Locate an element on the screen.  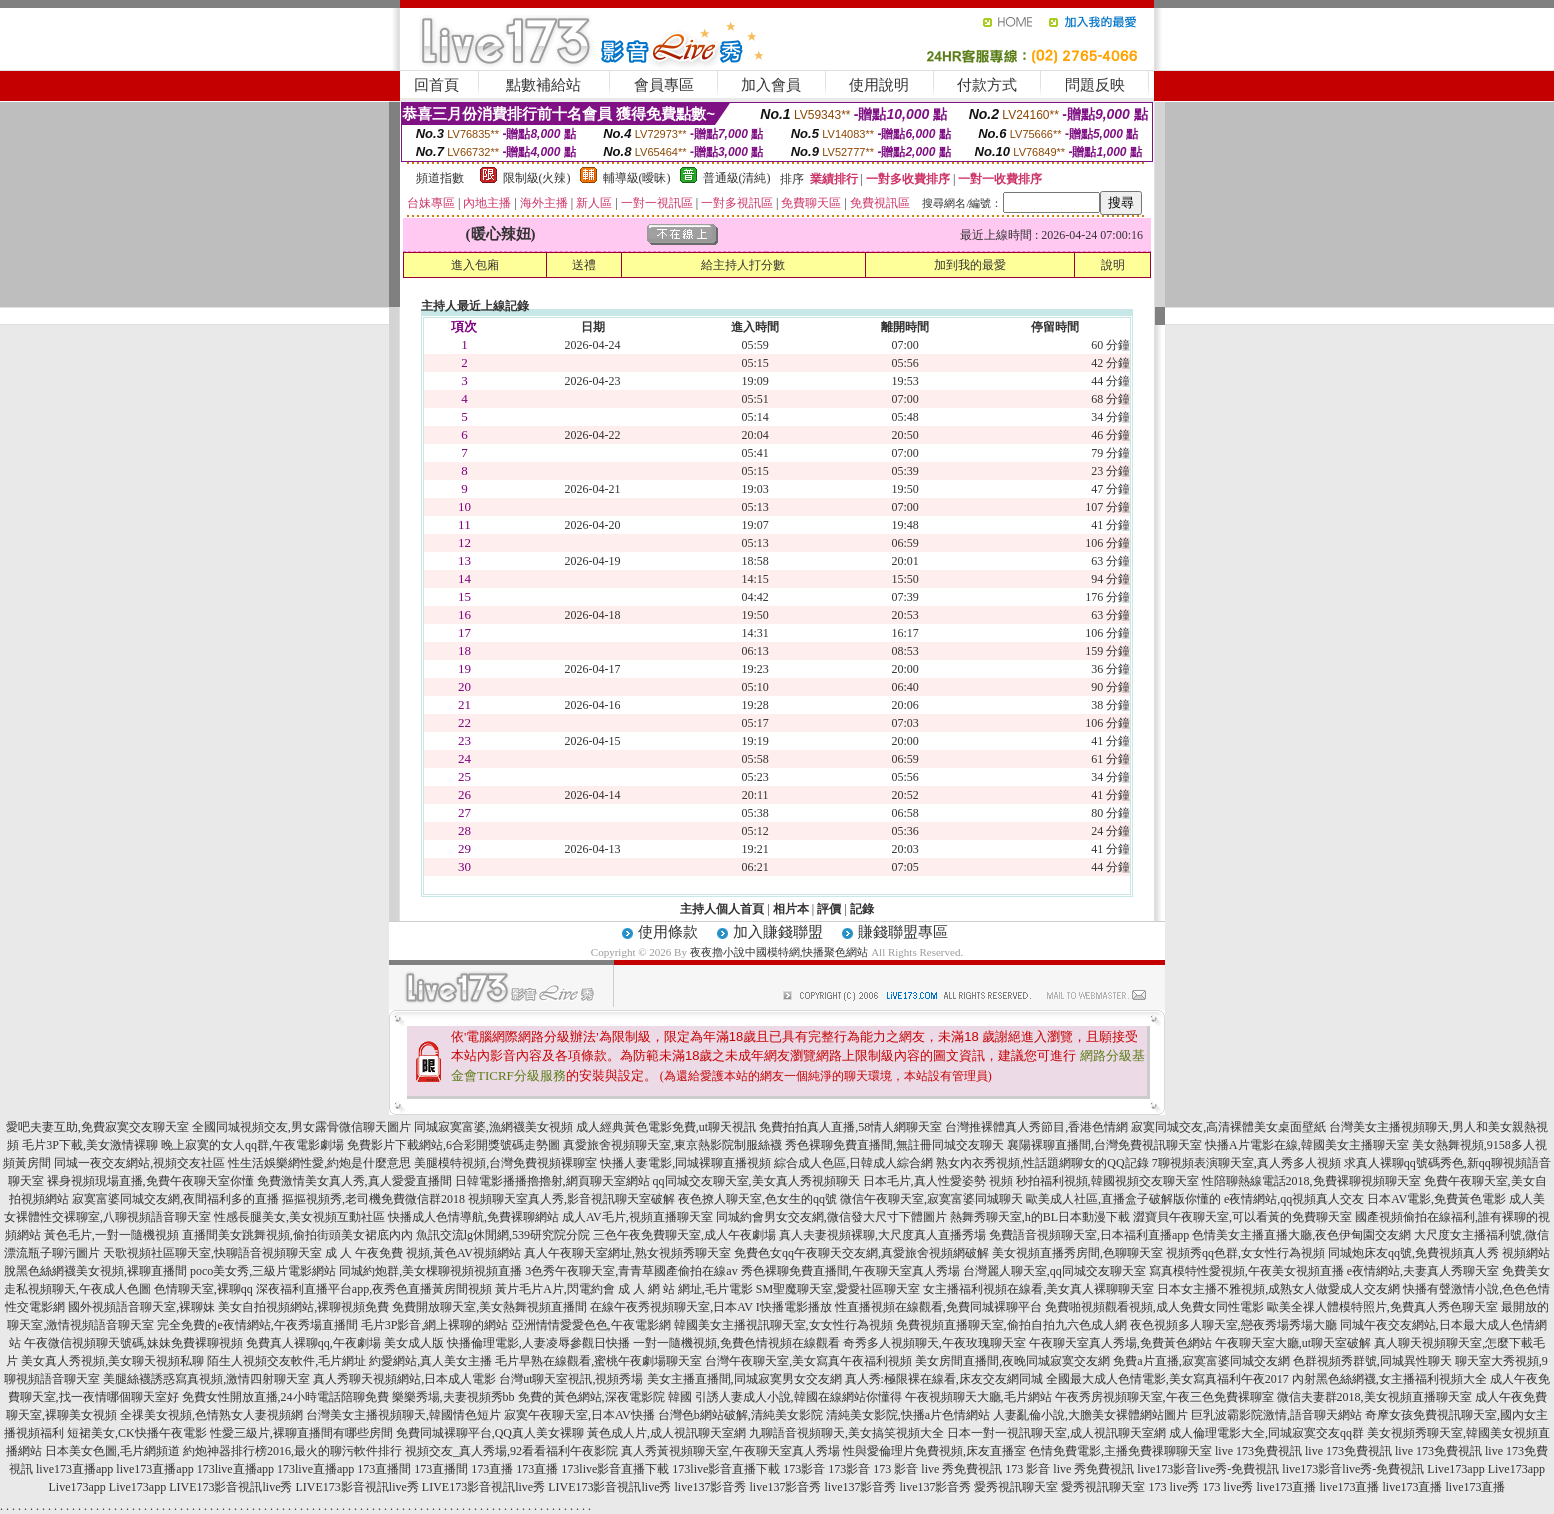
性與愛倫理片免費視頻,床友直播室 is located at coordinates (934, 1451).